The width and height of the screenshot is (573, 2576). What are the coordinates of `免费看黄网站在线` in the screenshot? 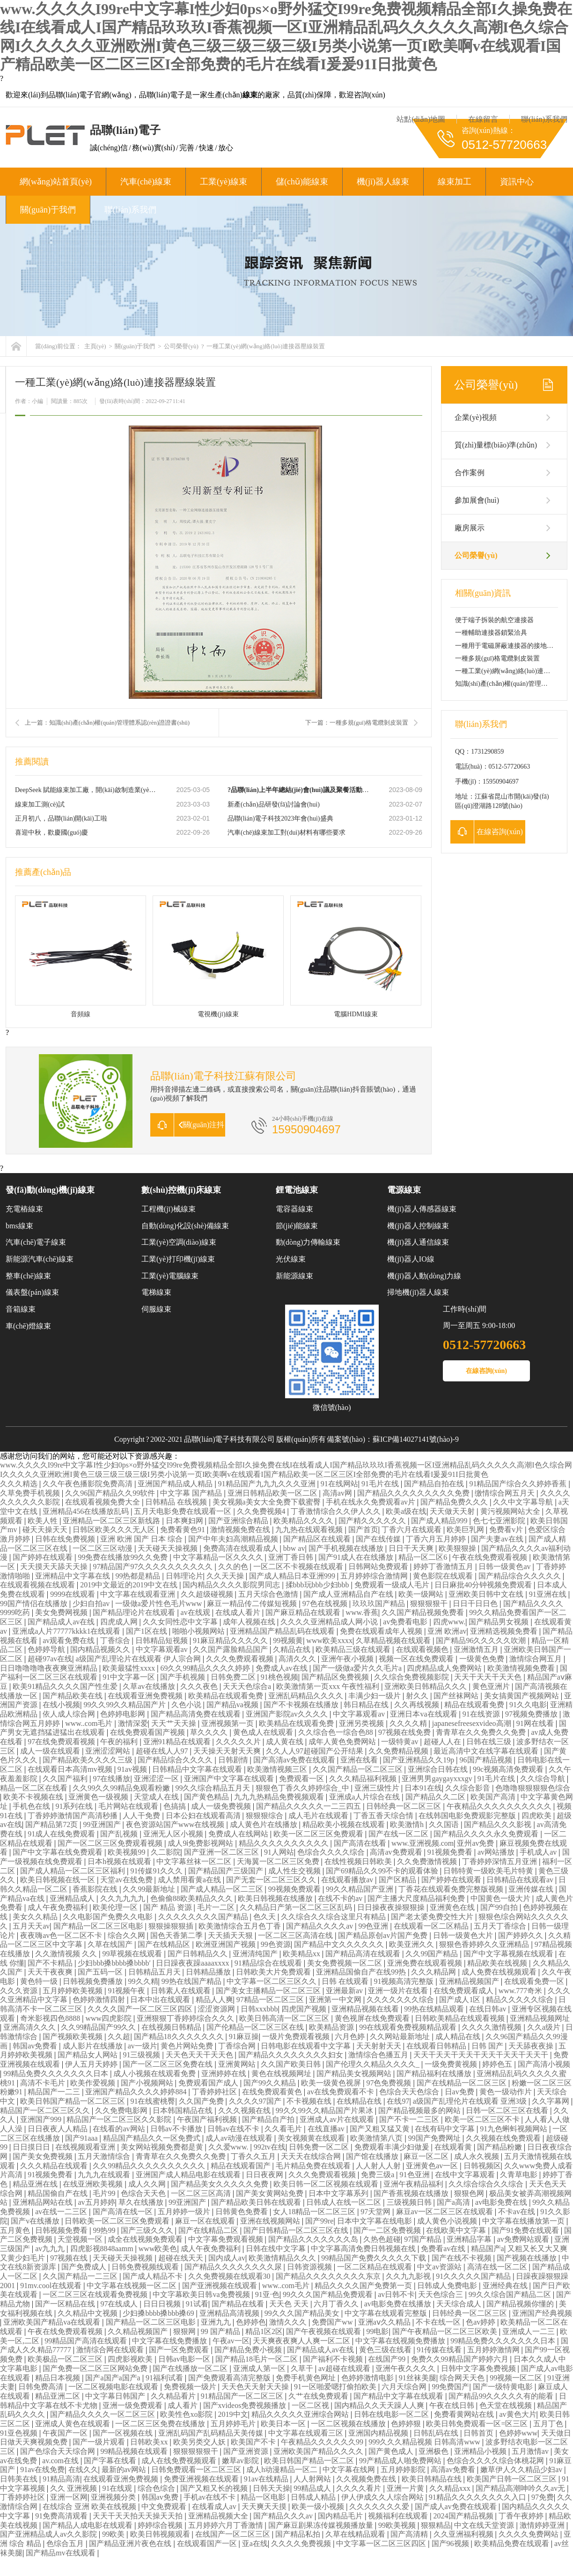 It's located at (465, 2414).